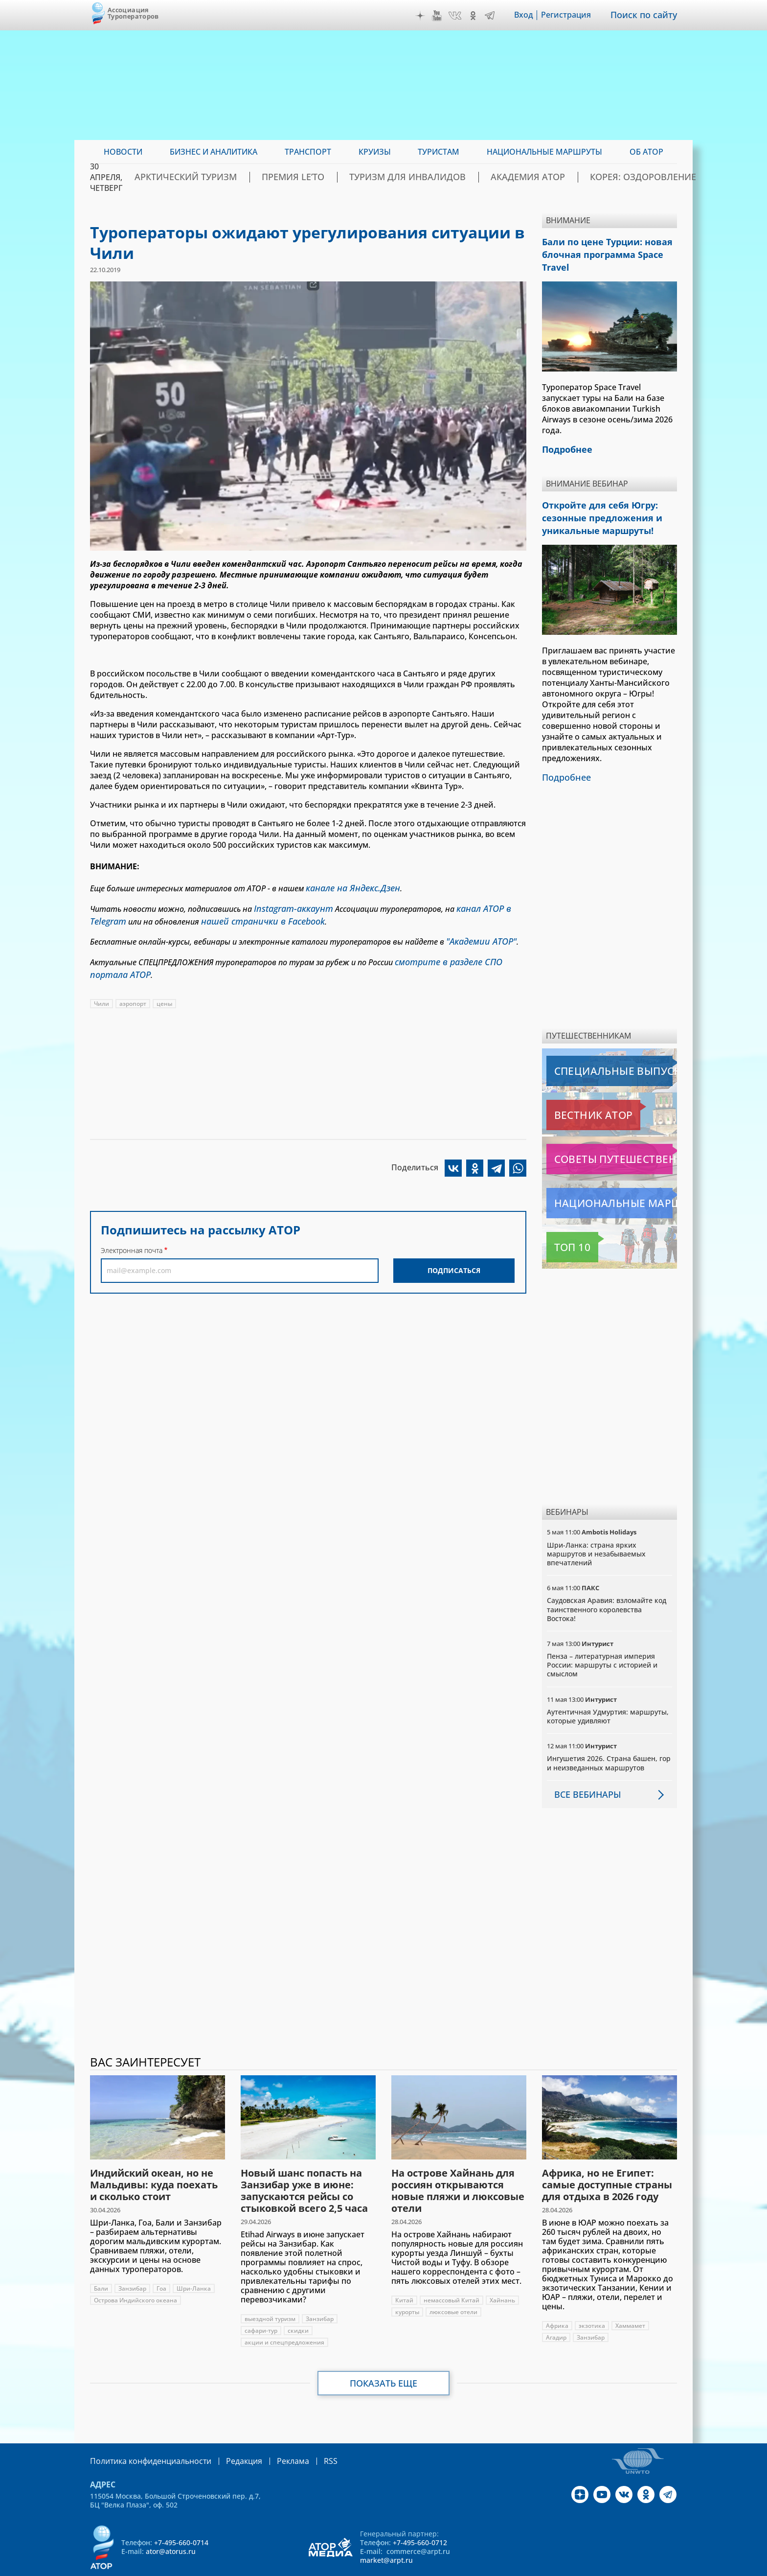 This screenshot has width=767, height=2576. What do you see at coordinates (427, 16) in the screenshot?
I see `Дзен` at bounding box center [427, 16].